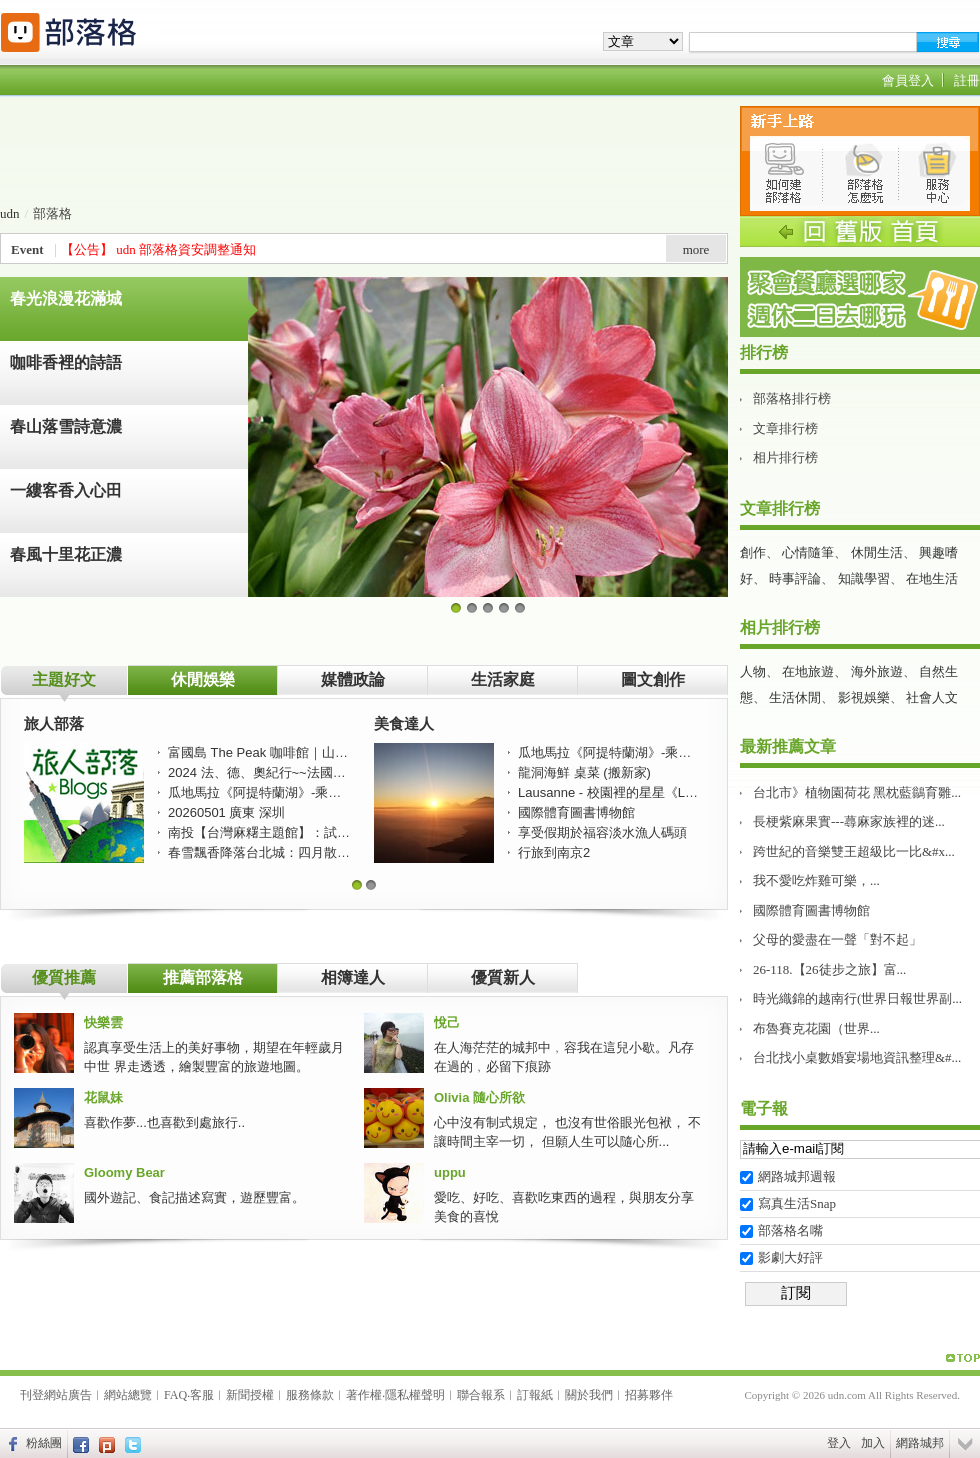  I want to click on 訂報紙, so click(535, 1395).